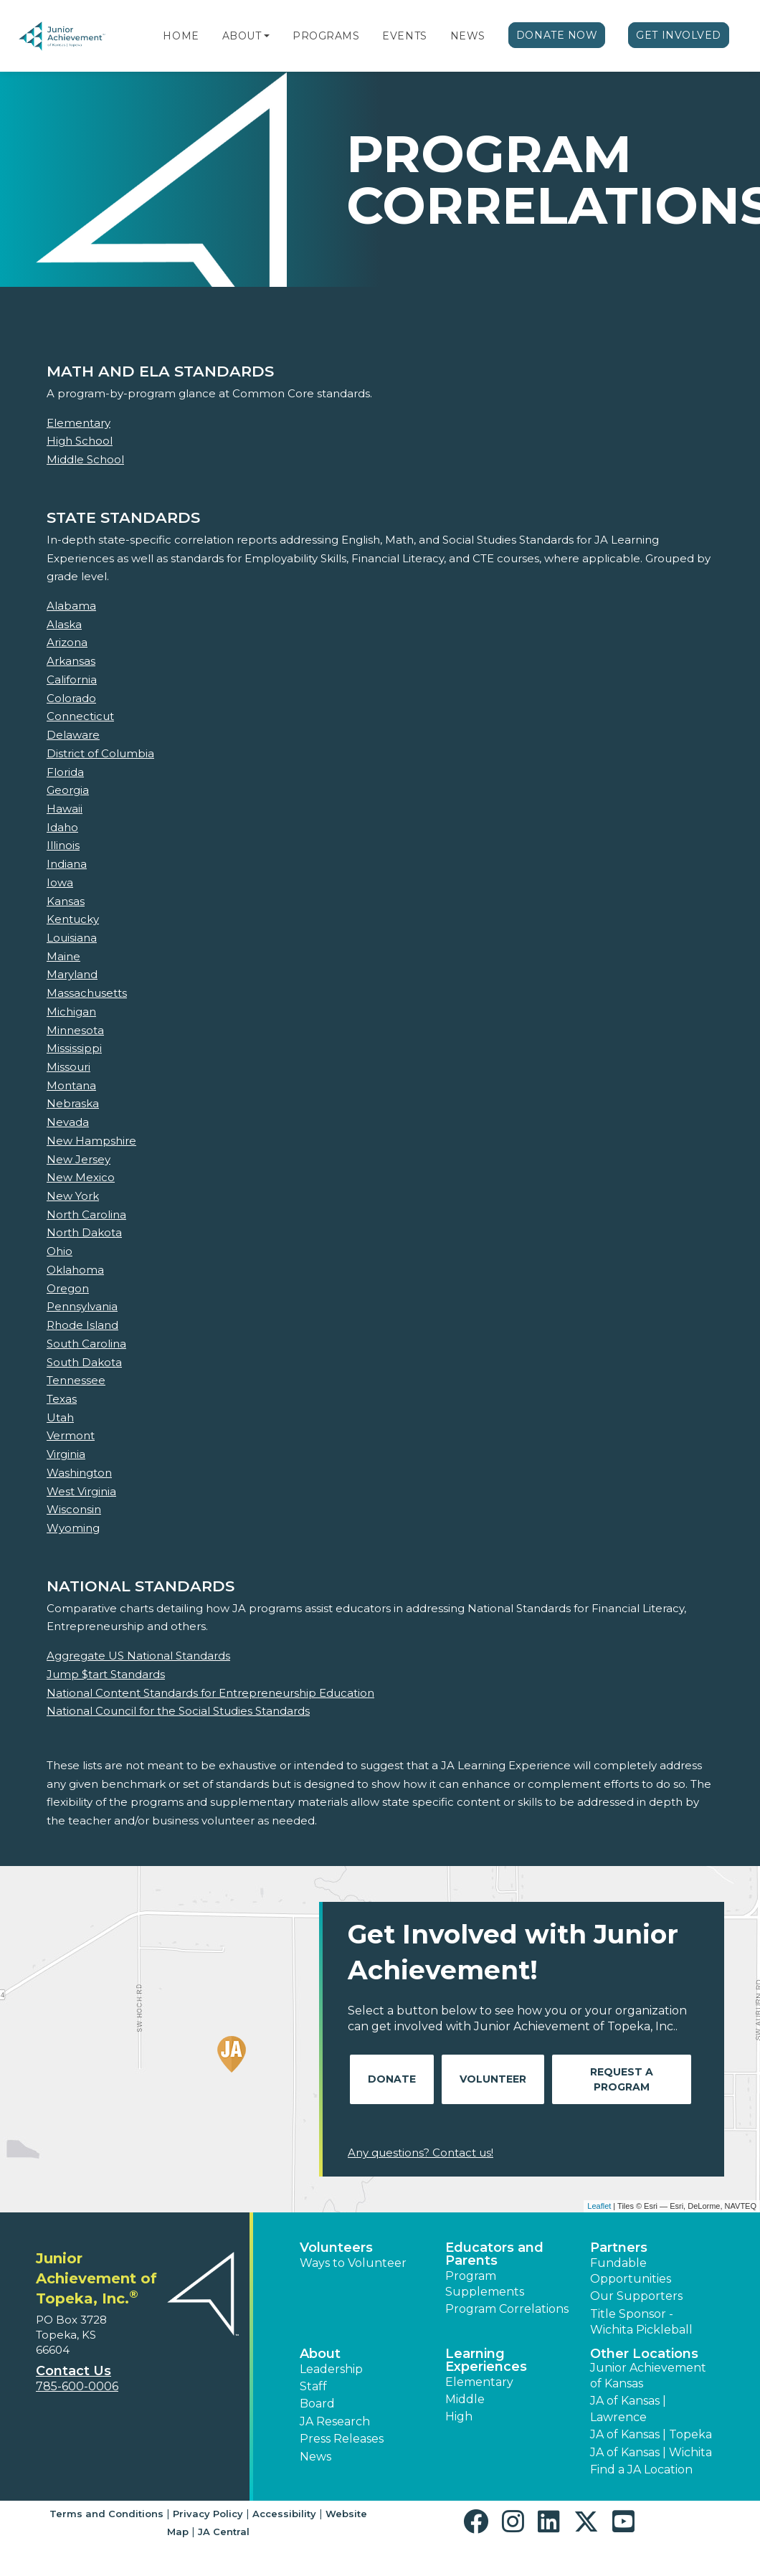 This screenshot has height=2576, width=760. Describe the element at coordinates (404, 35) in the screenshot. I see `Events` at that location.